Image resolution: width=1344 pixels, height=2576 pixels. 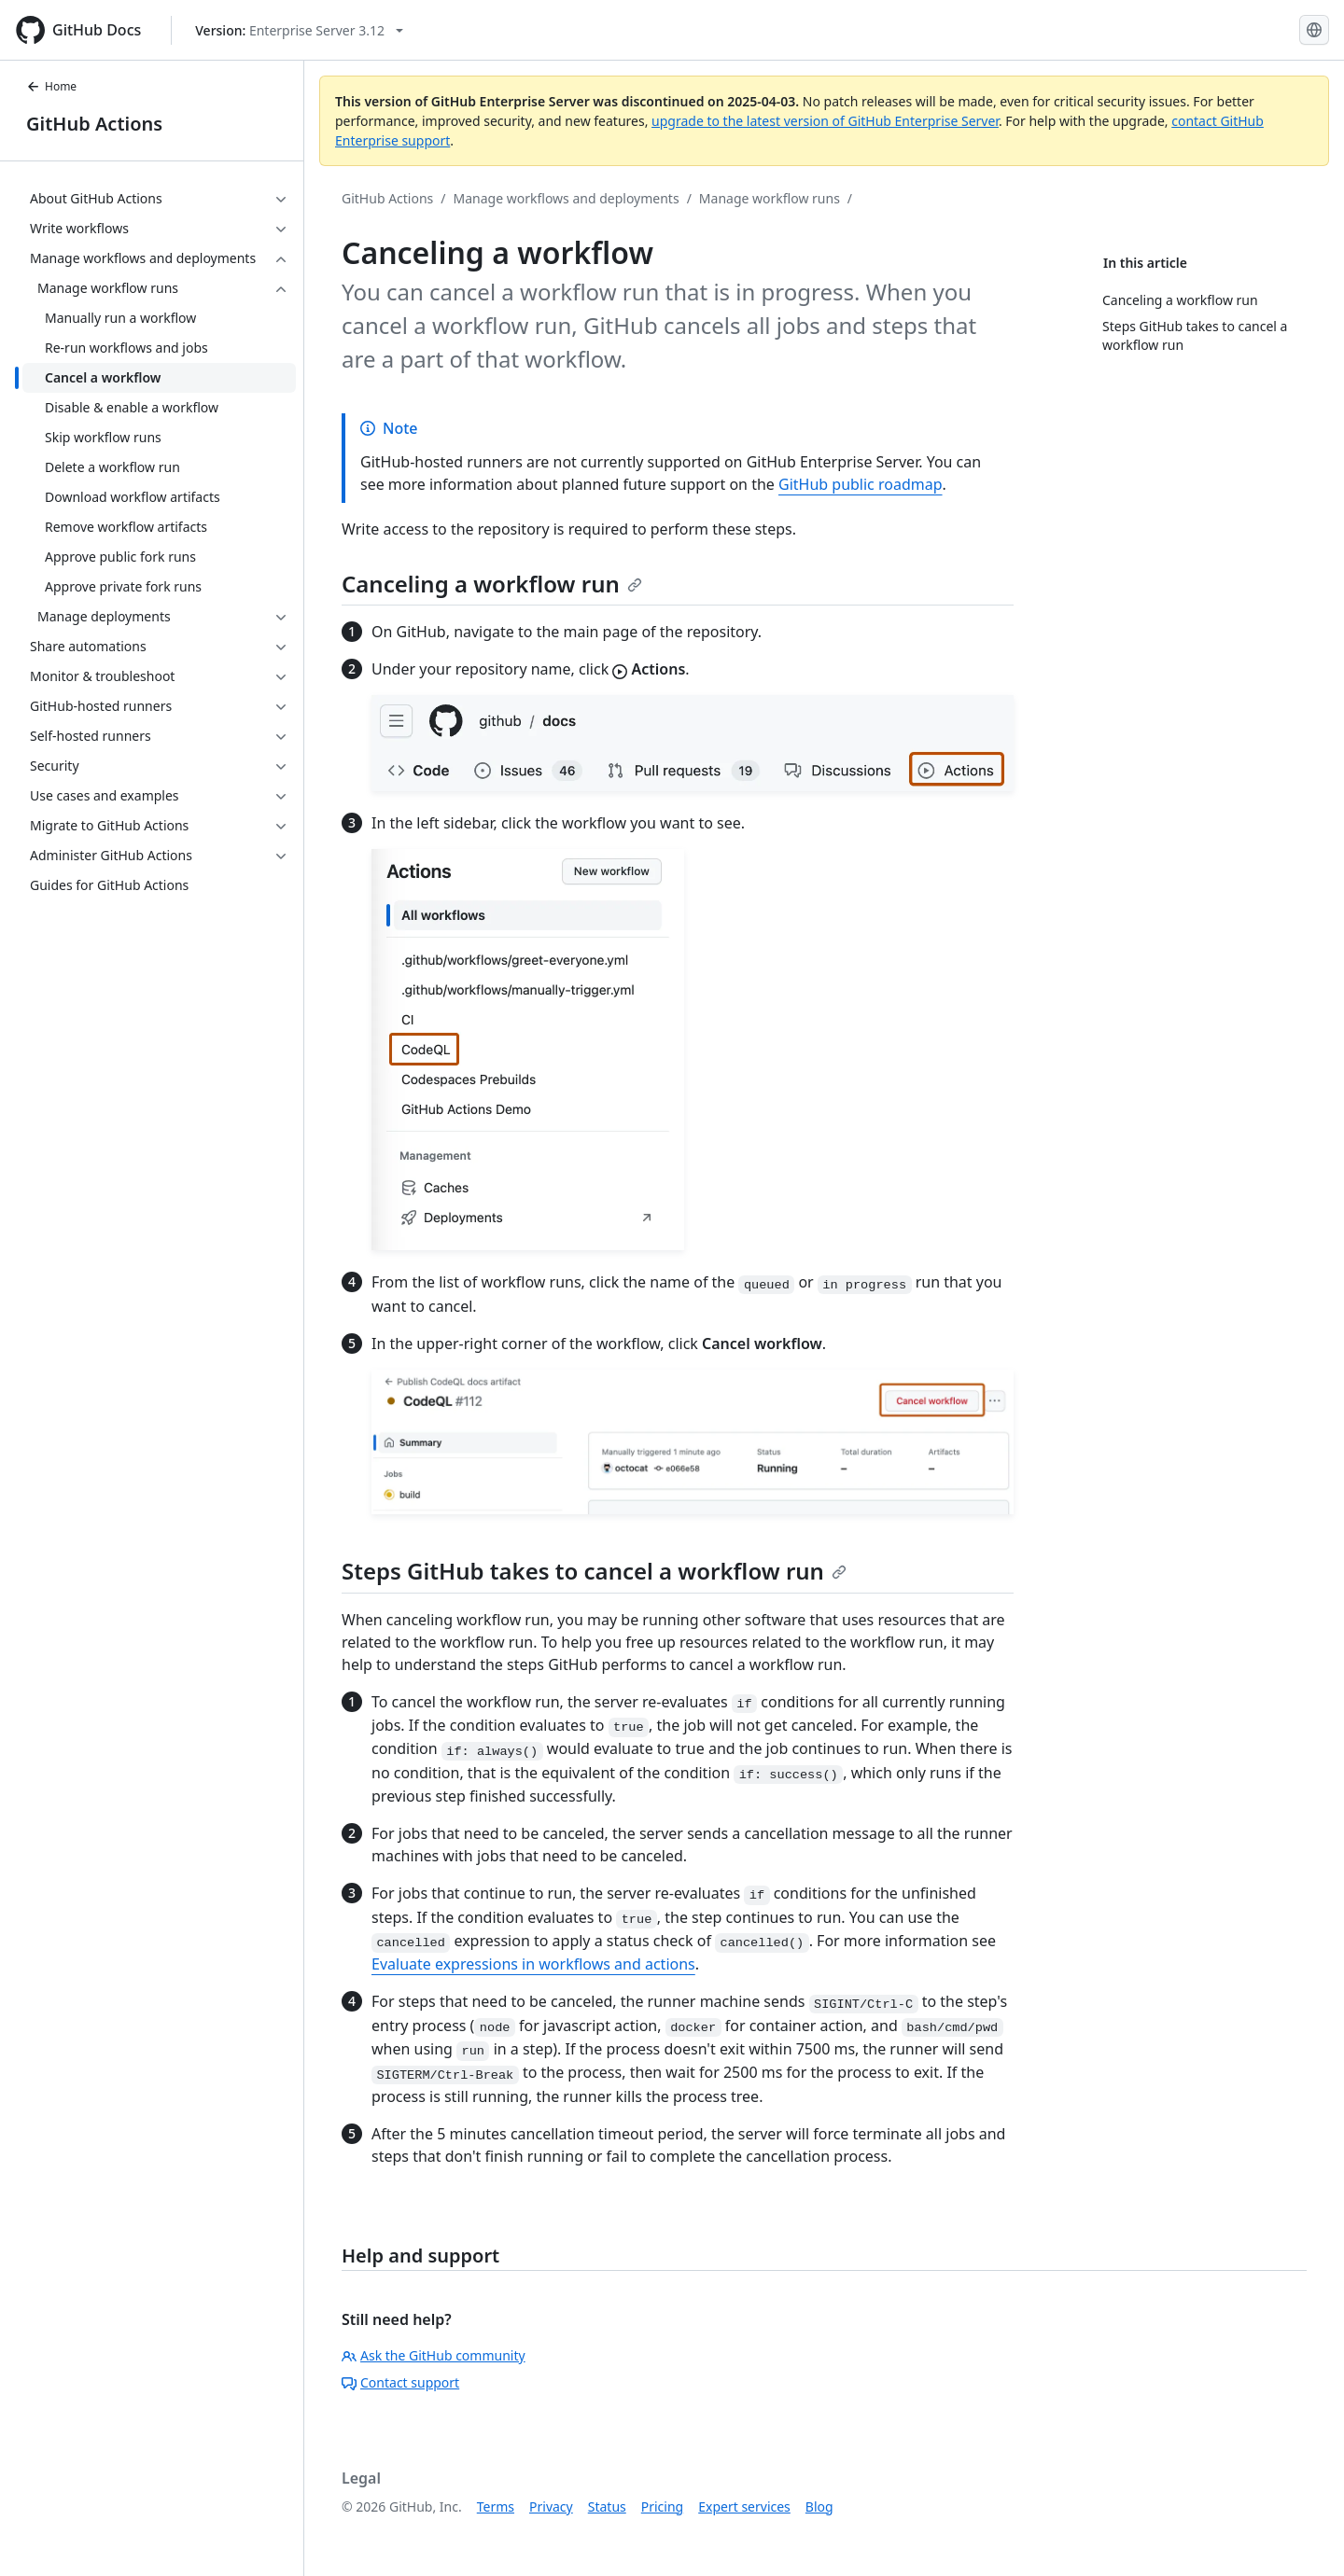 I want to click on Ask the GitHub community, so click(x=433, y=2355).